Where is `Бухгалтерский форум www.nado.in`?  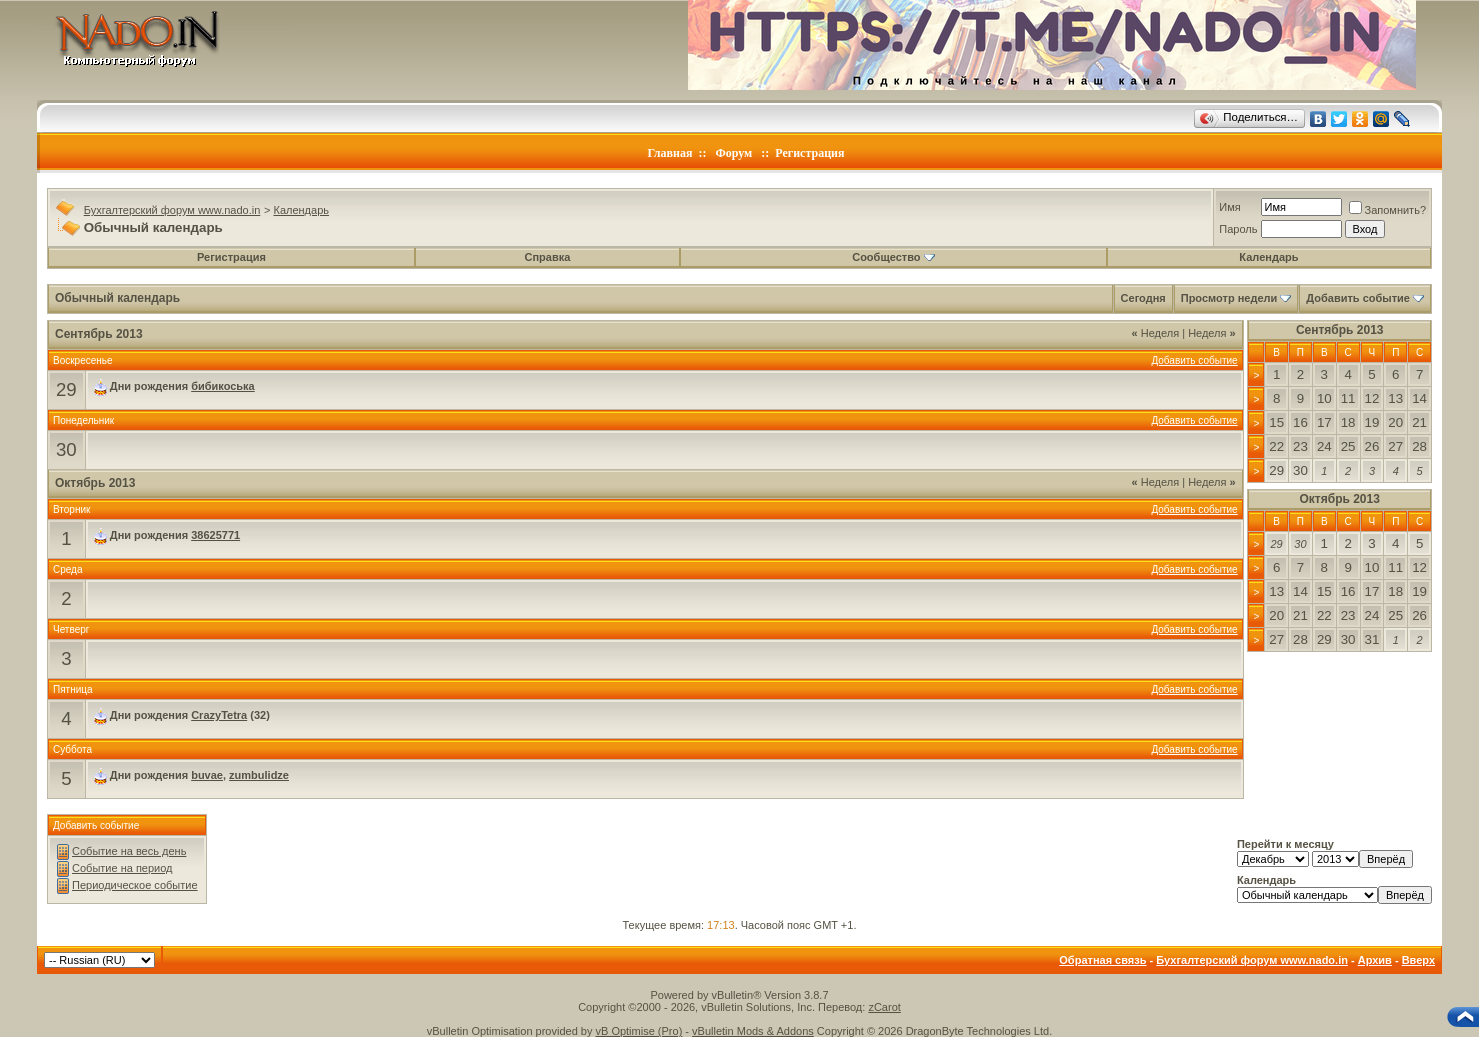
Бухгалтерский форум www.nado.in is located at coordinates (172, 210).